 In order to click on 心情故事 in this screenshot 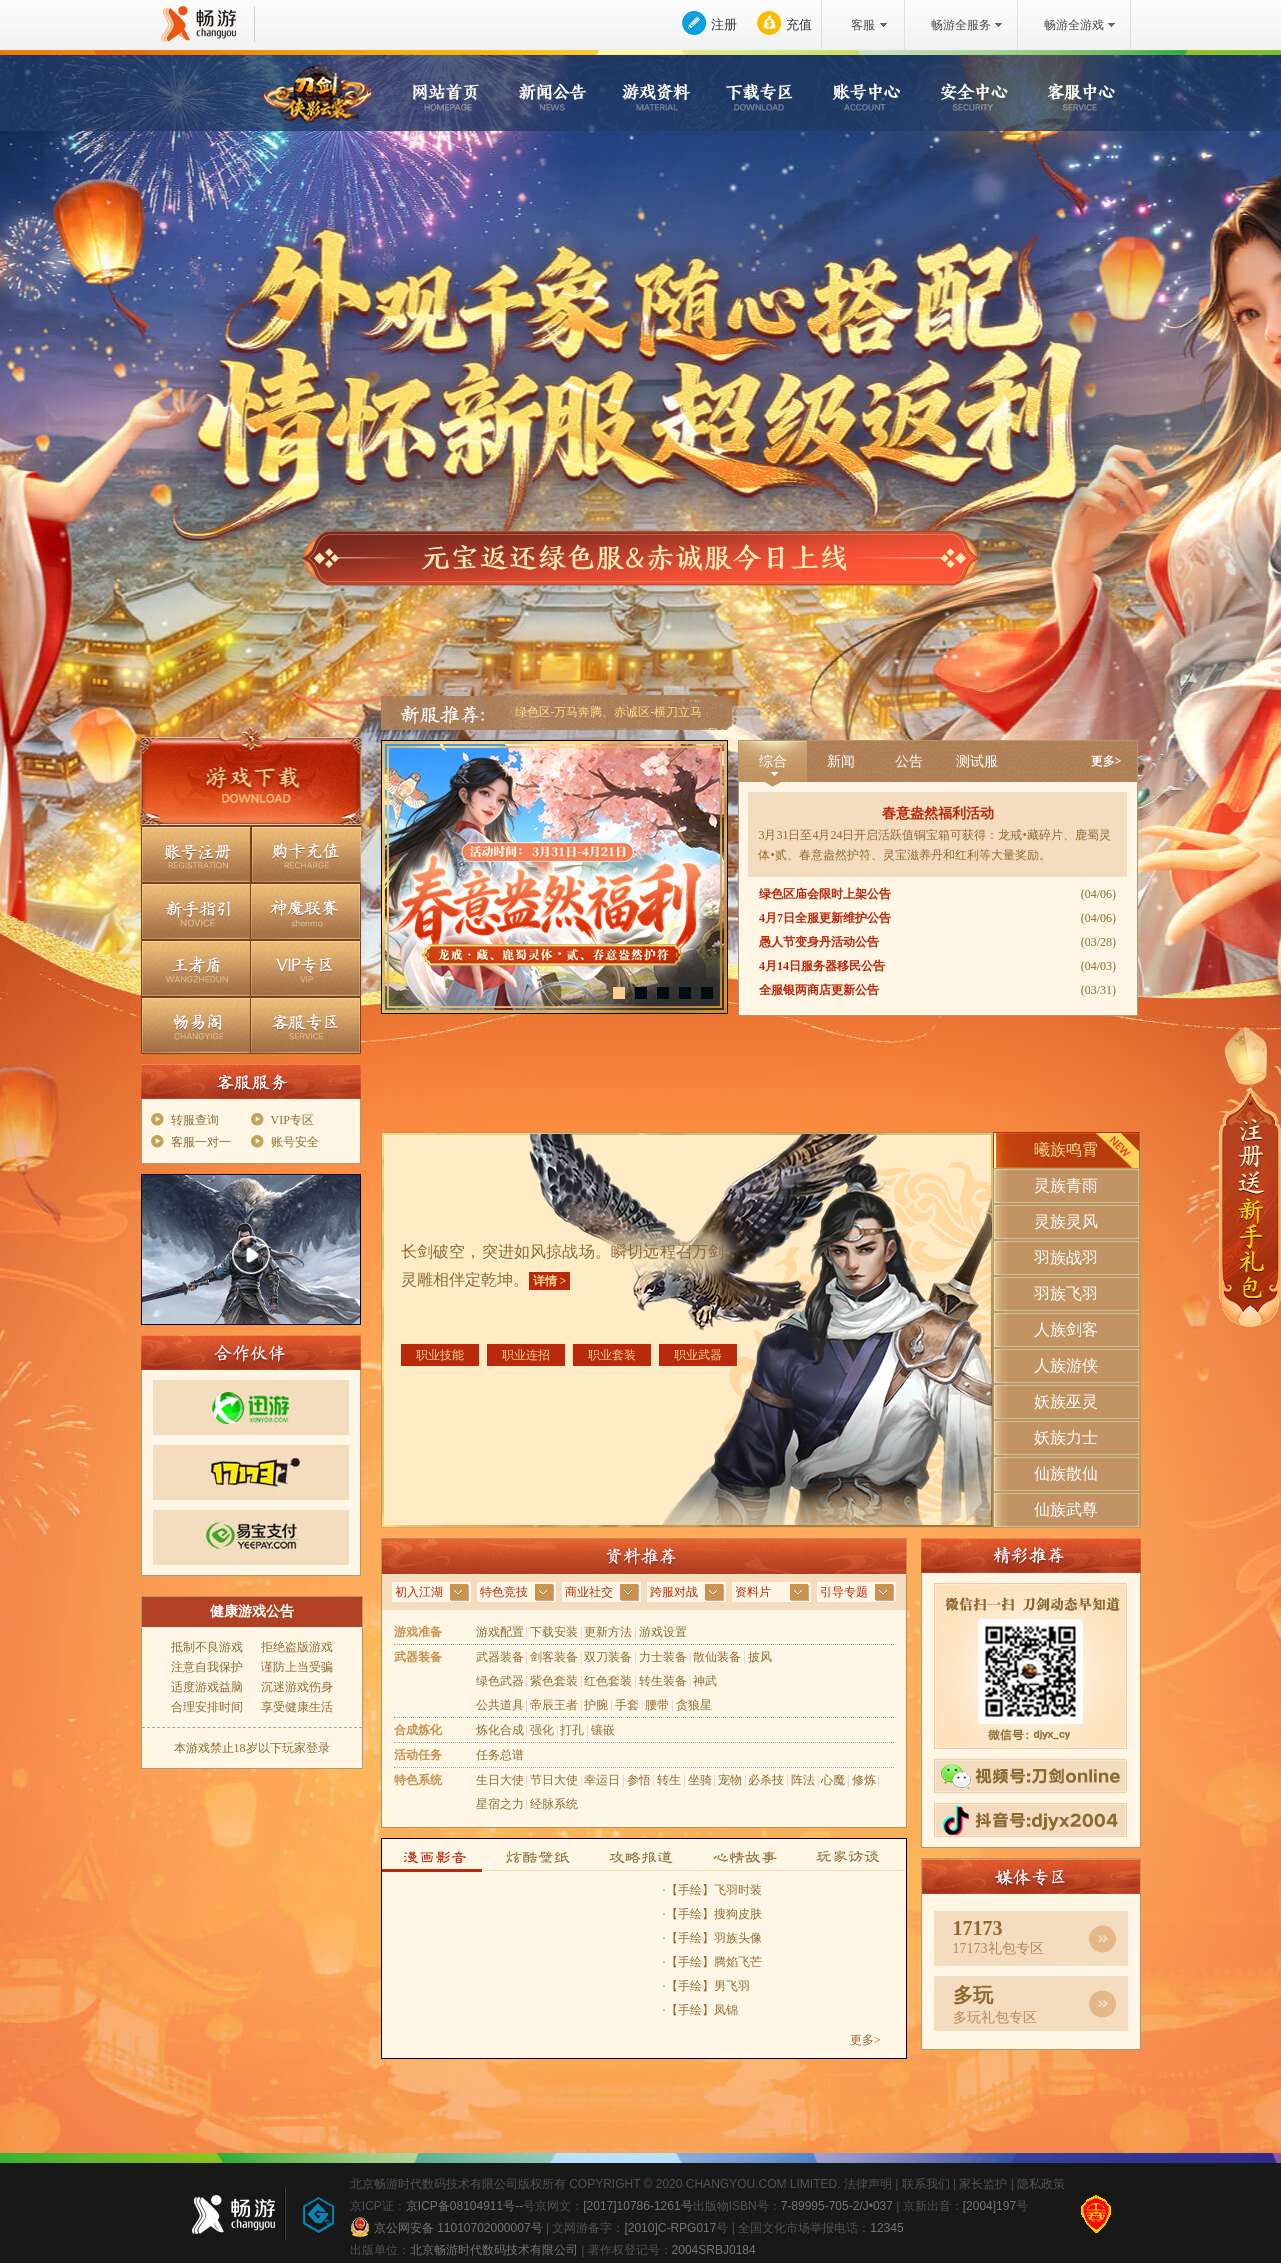, I will do `click(750, 1855)`.